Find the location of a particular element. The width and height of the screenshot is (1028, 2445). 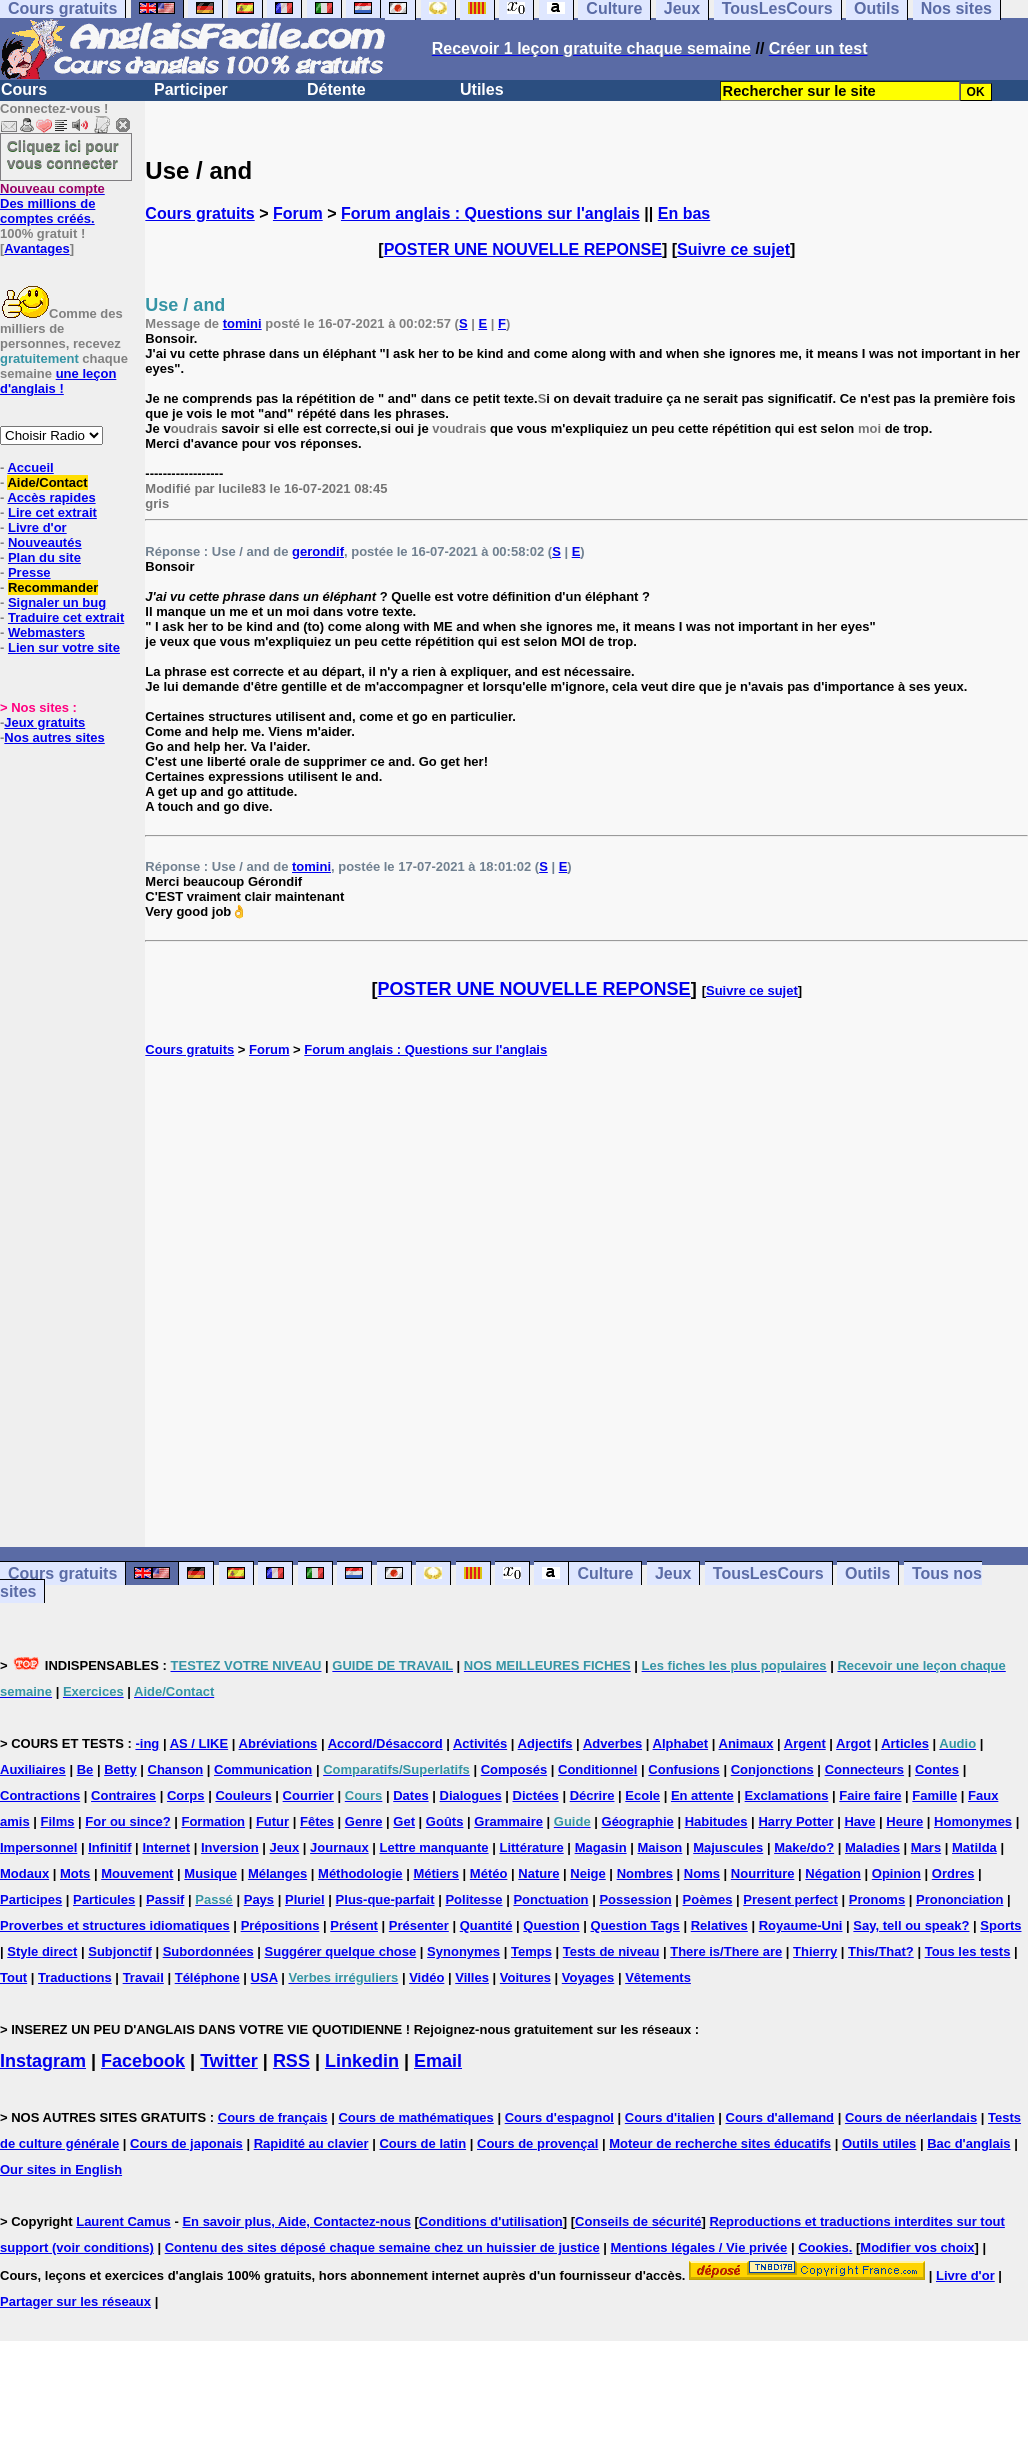

Mentions légales / Vie privée is located at coordinates (699, 2247).